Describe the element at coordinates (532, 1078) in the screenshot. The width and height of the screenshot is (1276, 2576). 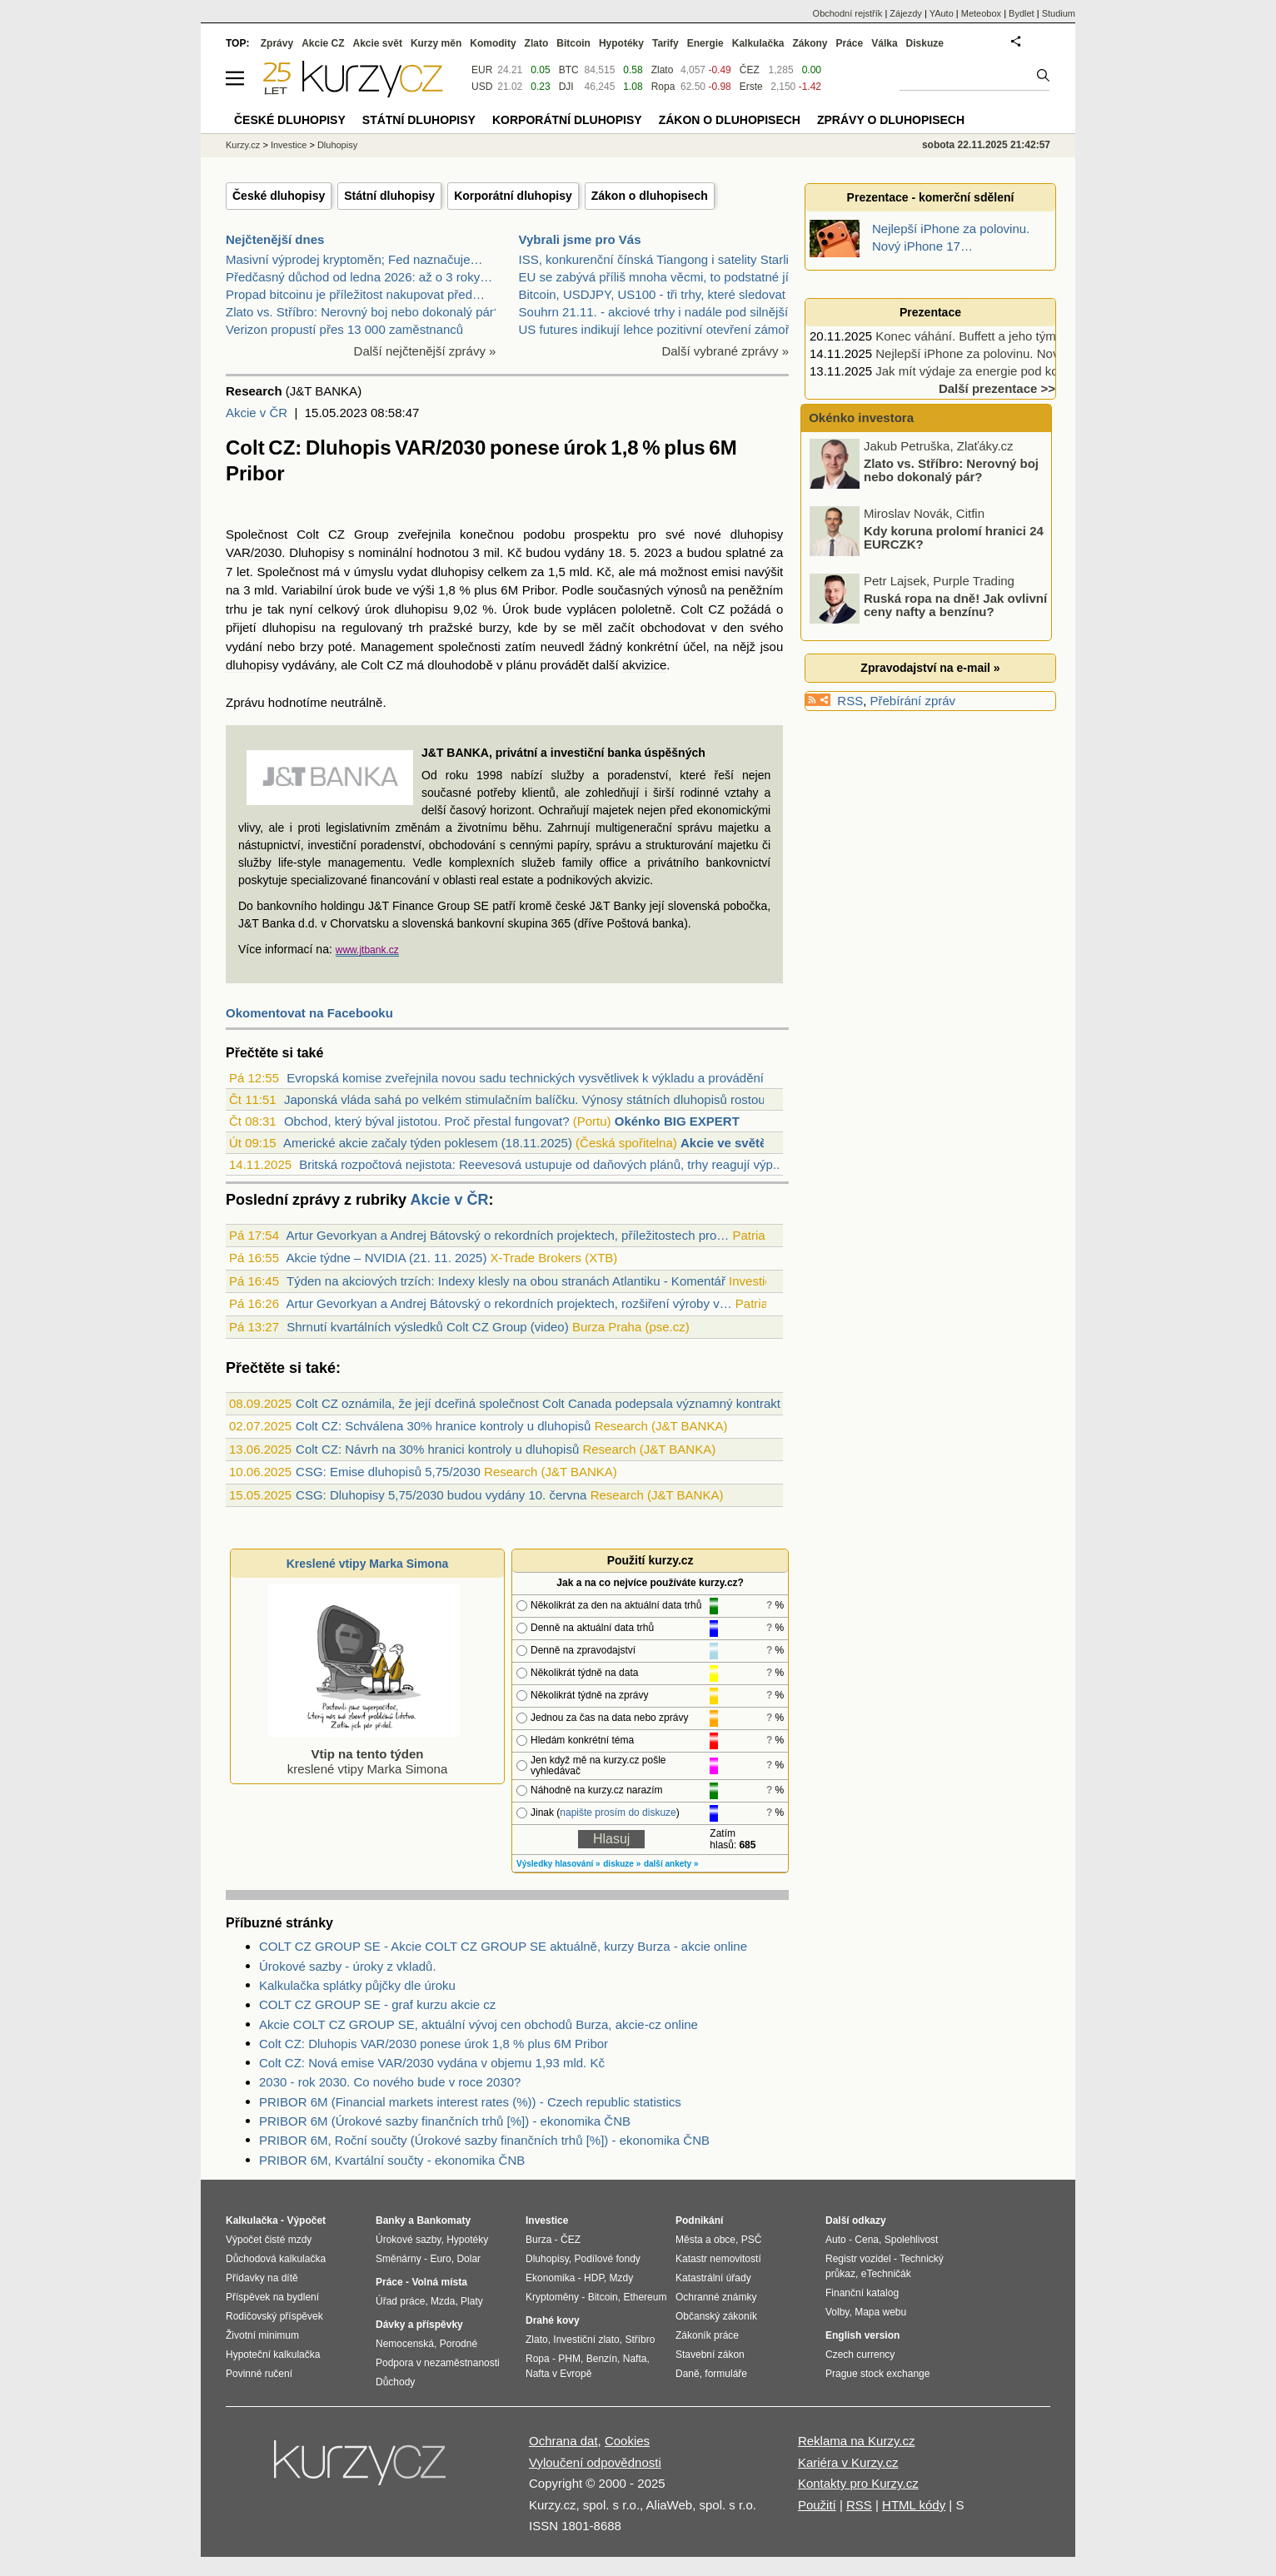
I see `Evropská komise zveřejnila novou sadu technických vysvětlivek k výkladu a provádění ...` at that location.